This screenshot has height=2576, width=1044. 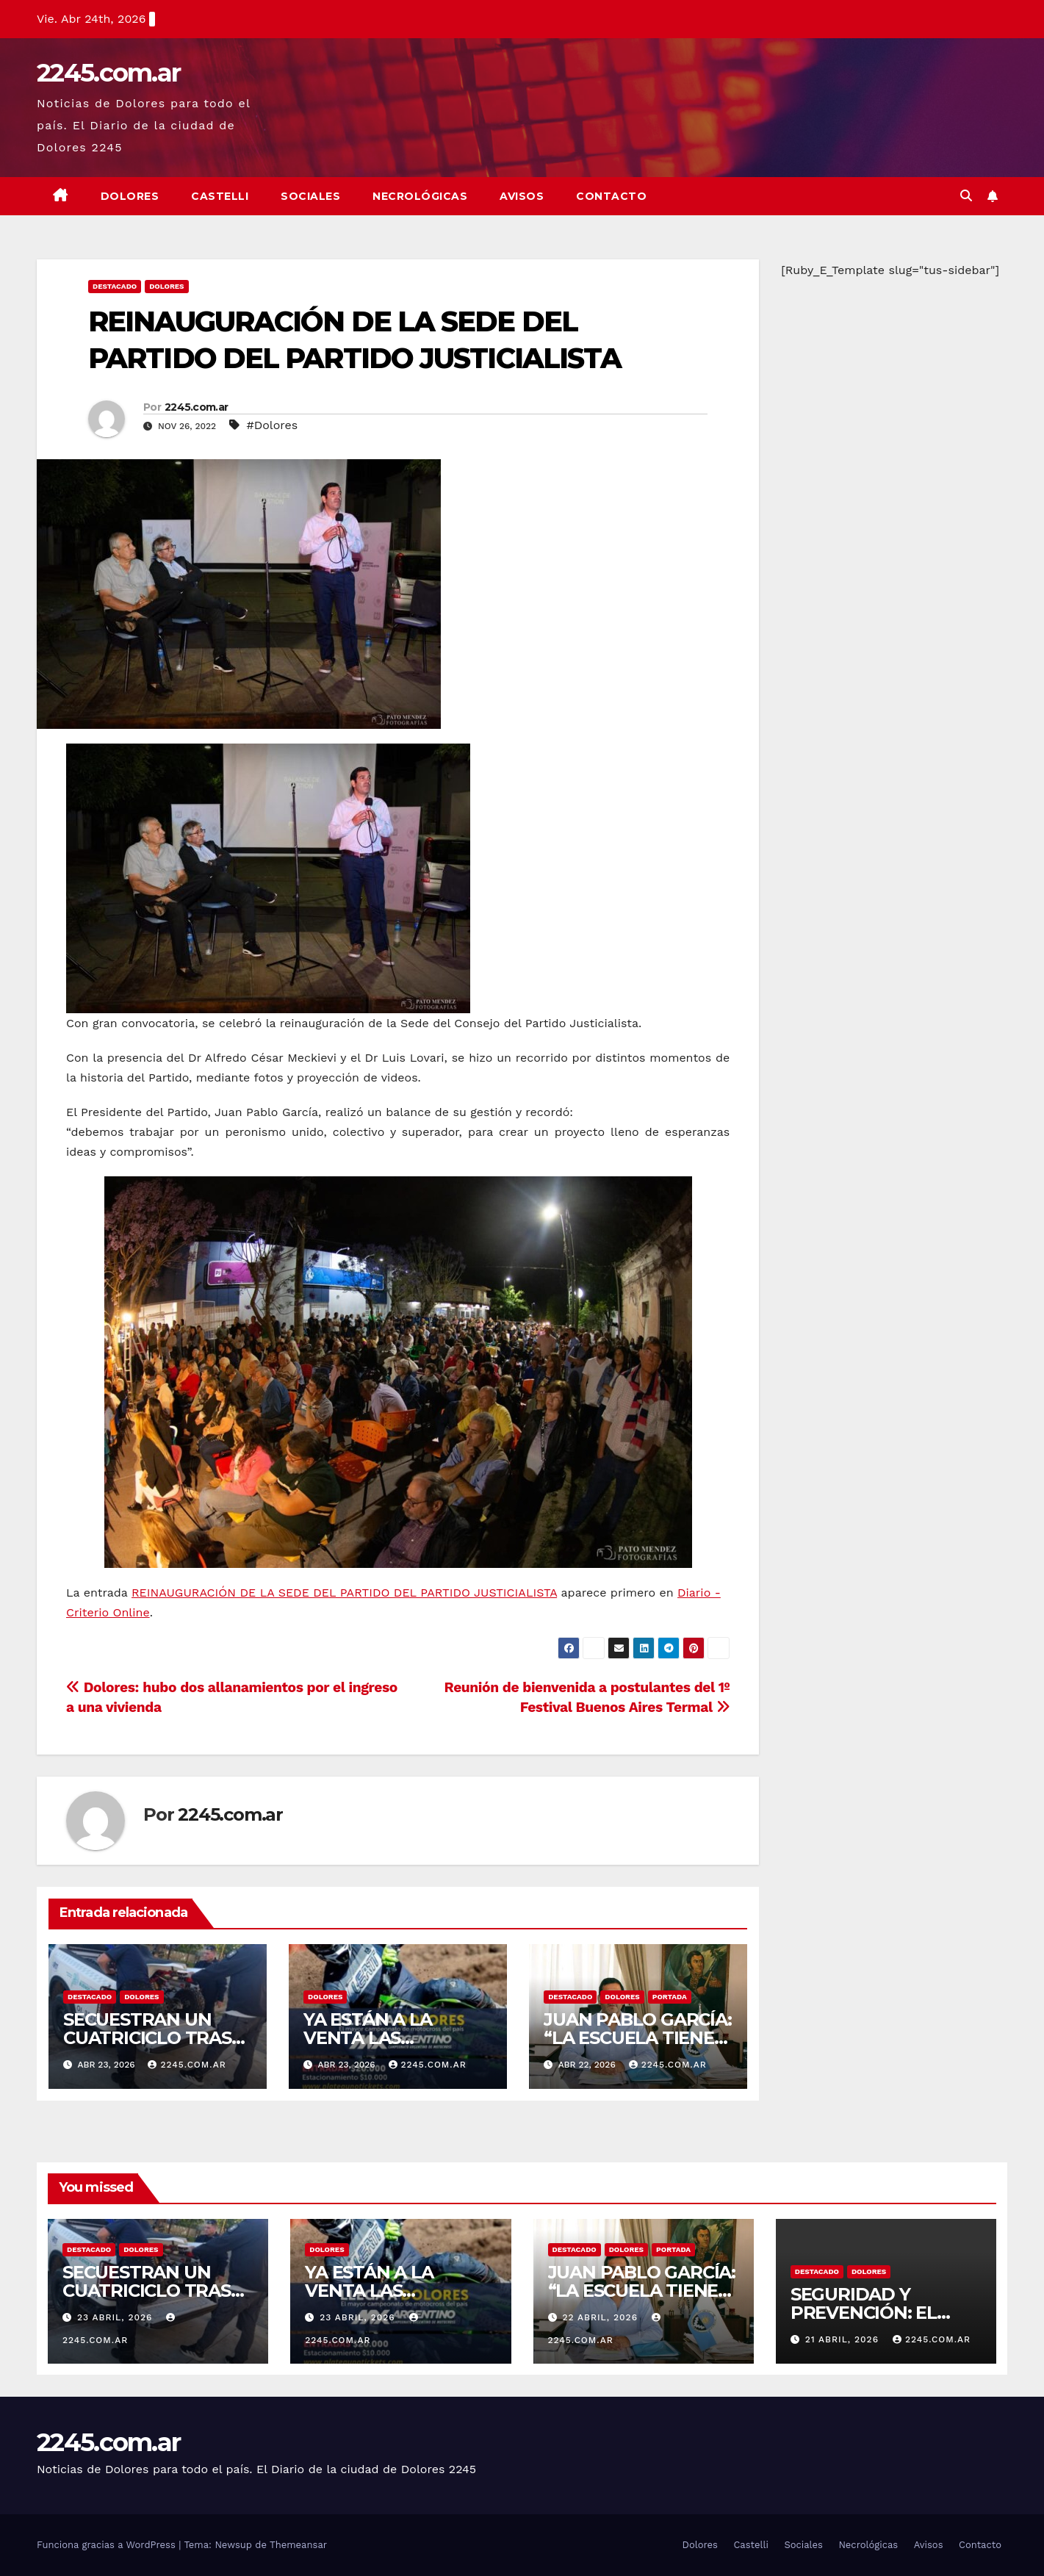 I want to click on 22 abril, 2026, so click(x=601, y=2317).